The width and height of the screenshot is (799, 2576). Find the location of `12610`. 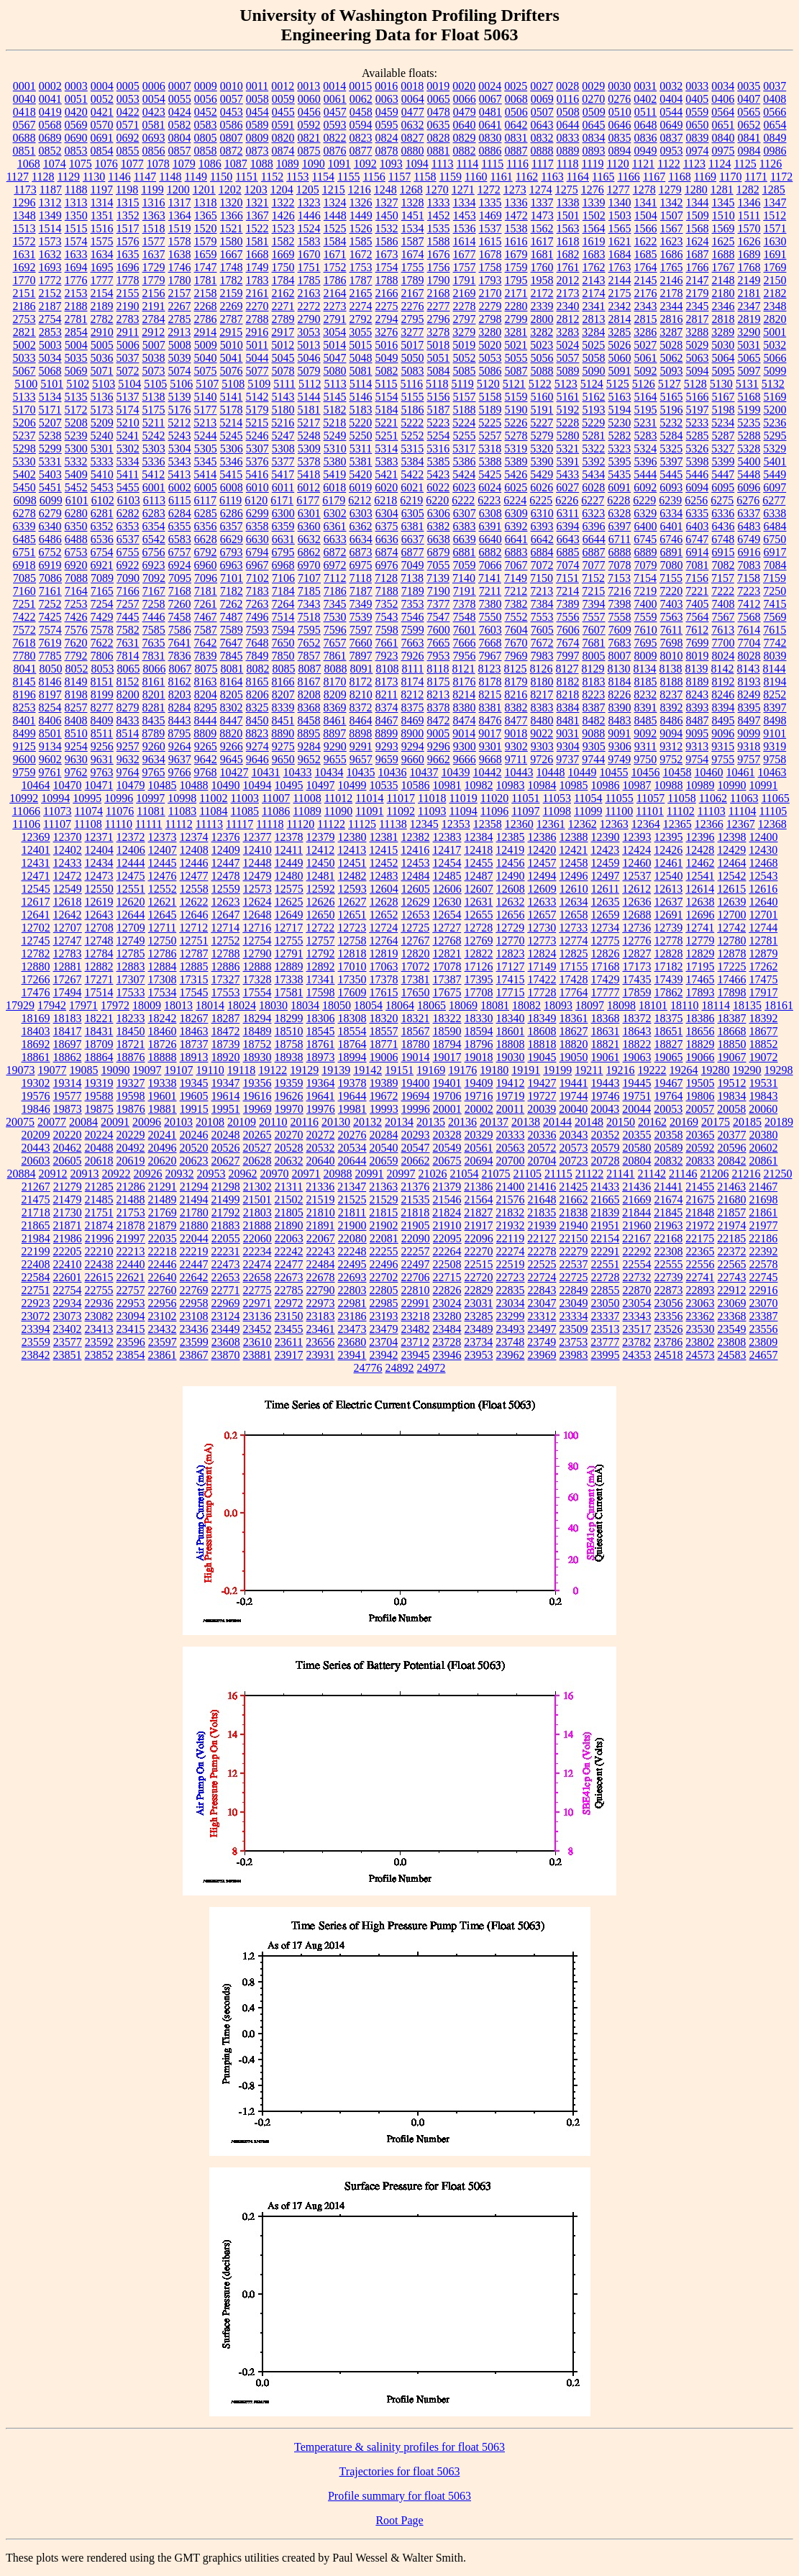

12610 is located at coordinates (574, 889).